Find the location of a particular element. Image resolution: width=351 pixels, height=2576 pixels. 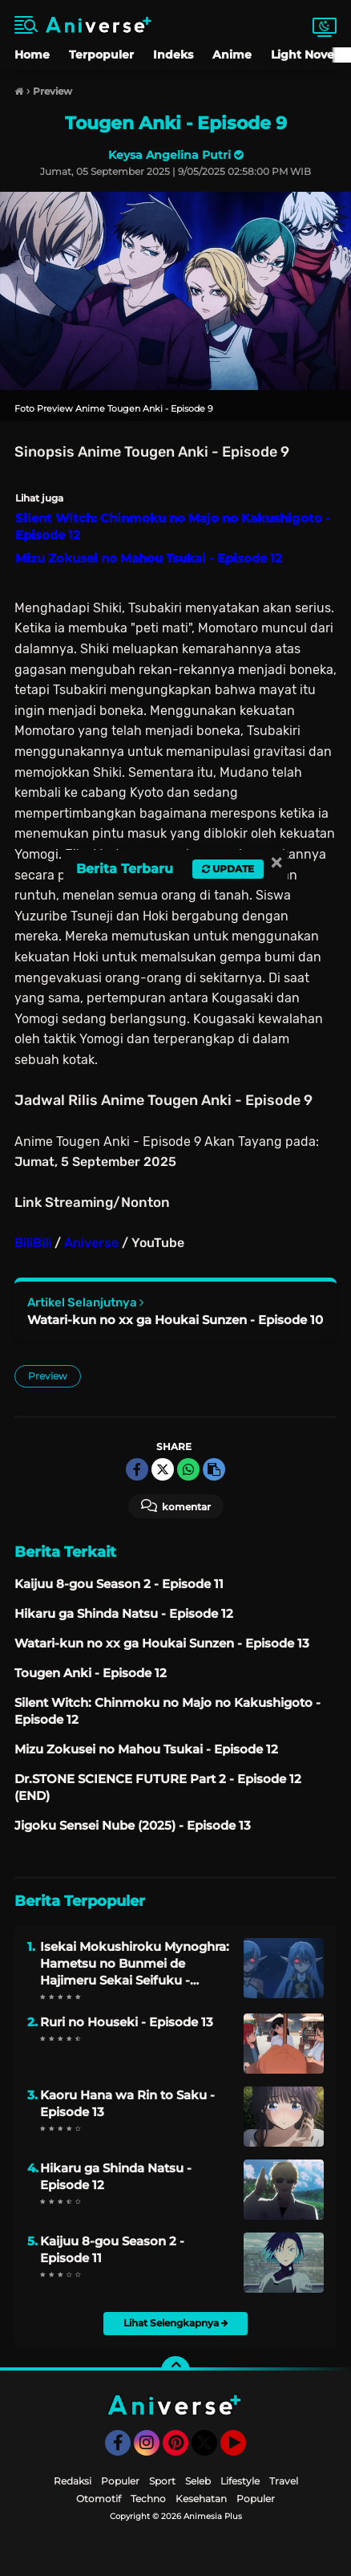

Lifestyle is located at coordinates (240, 2481).